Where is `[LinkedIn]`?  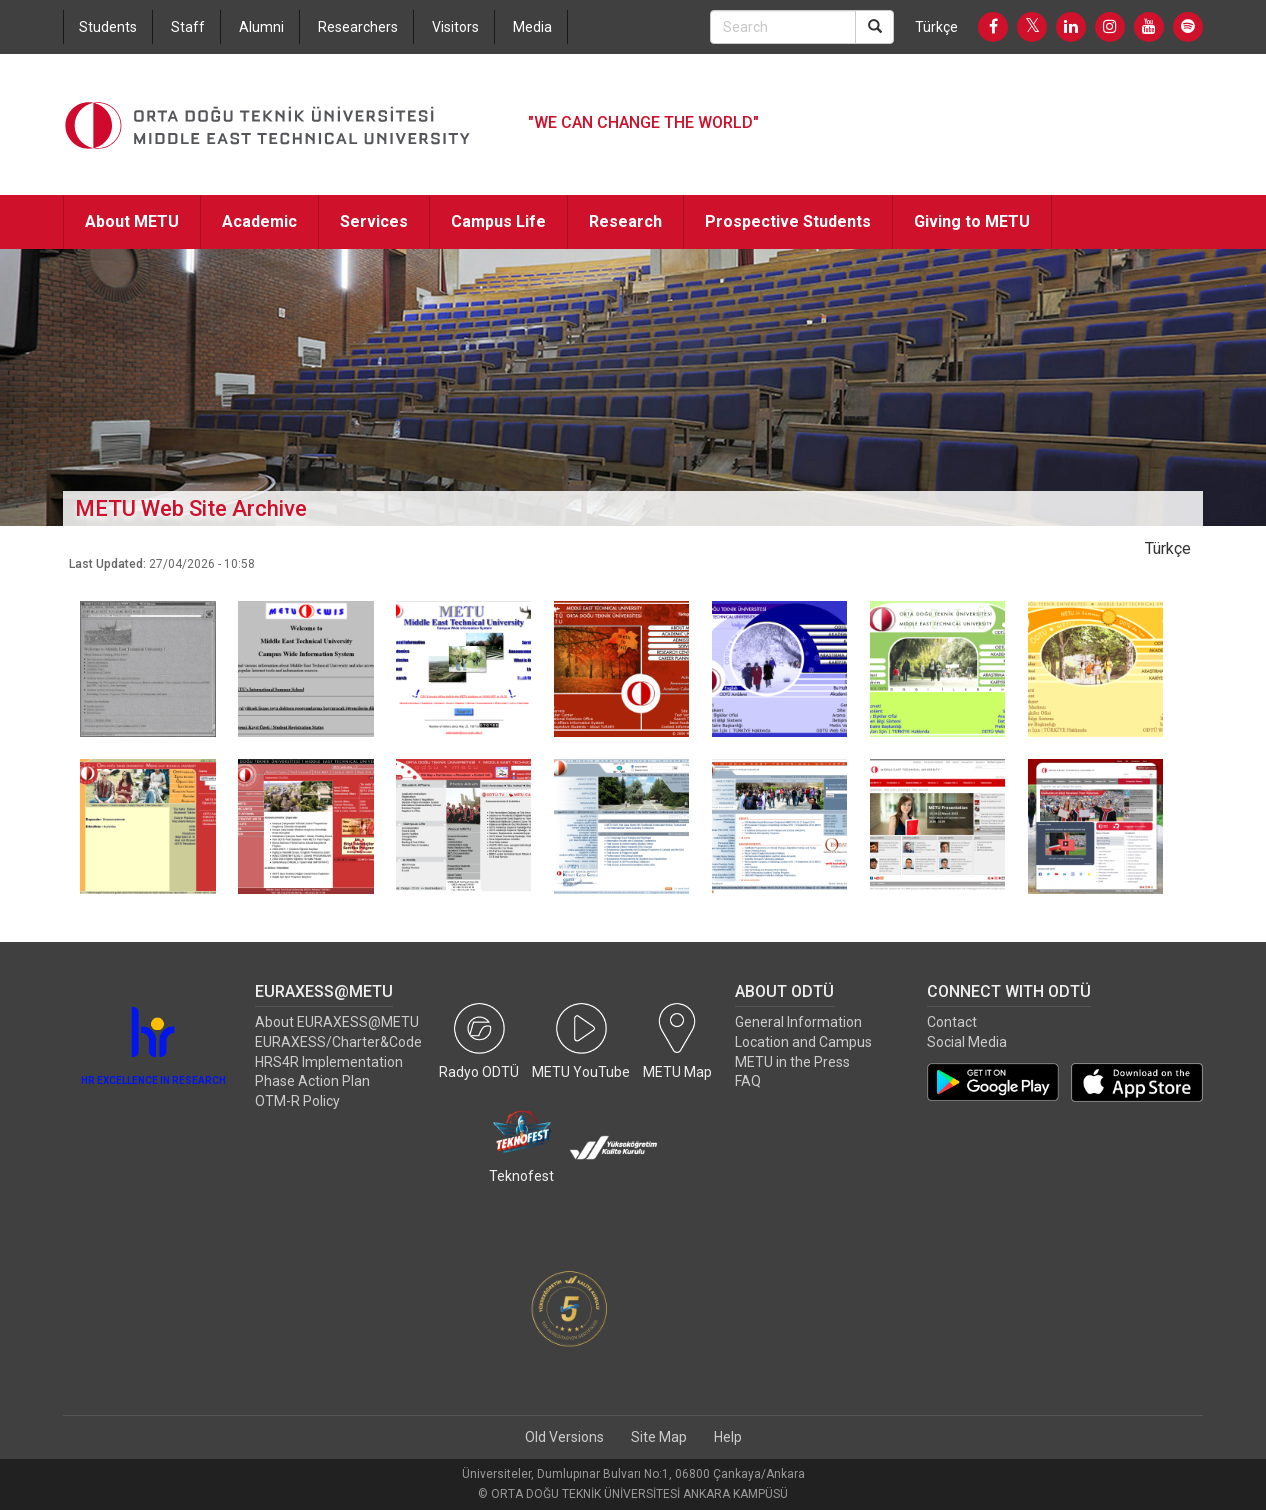 [LinkedIn] is located at coordinates (1071, 27).